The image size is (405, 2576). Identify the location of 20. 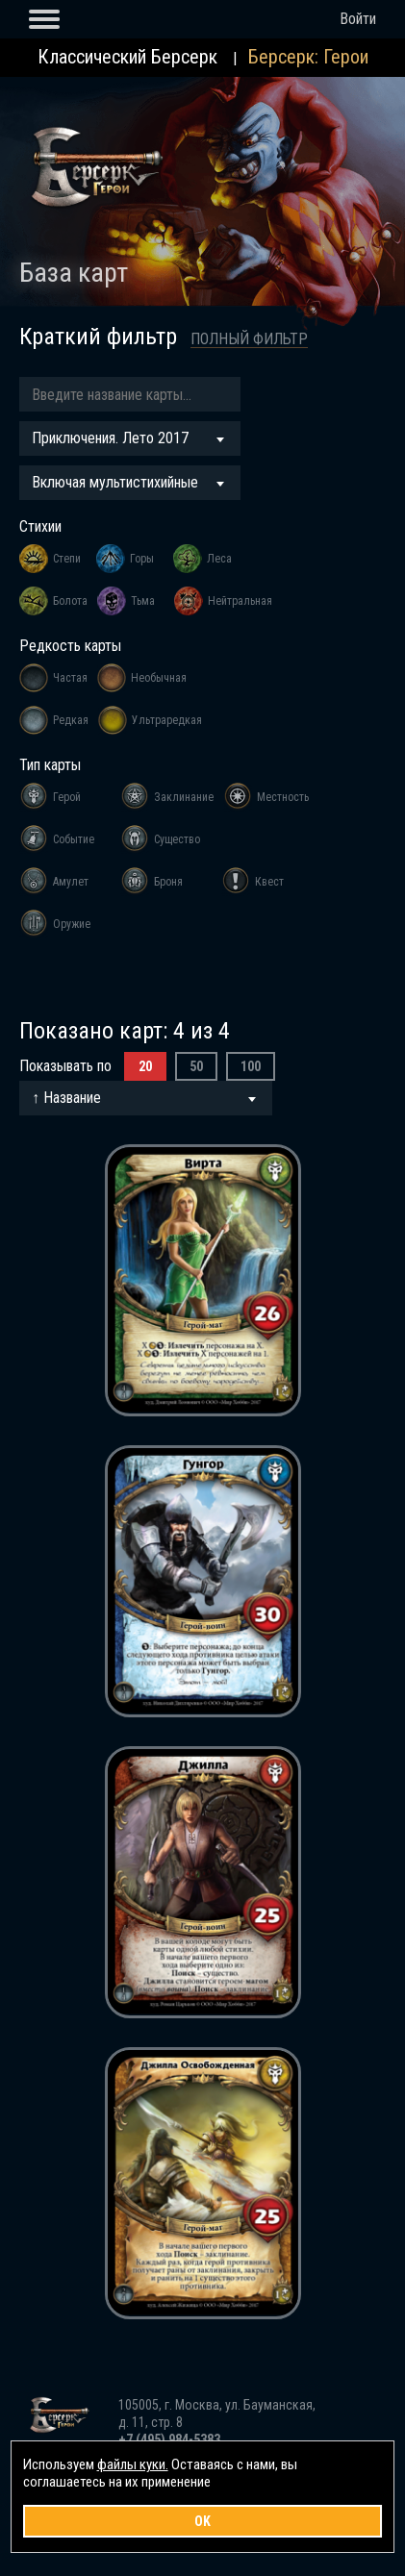
(145, 1066).